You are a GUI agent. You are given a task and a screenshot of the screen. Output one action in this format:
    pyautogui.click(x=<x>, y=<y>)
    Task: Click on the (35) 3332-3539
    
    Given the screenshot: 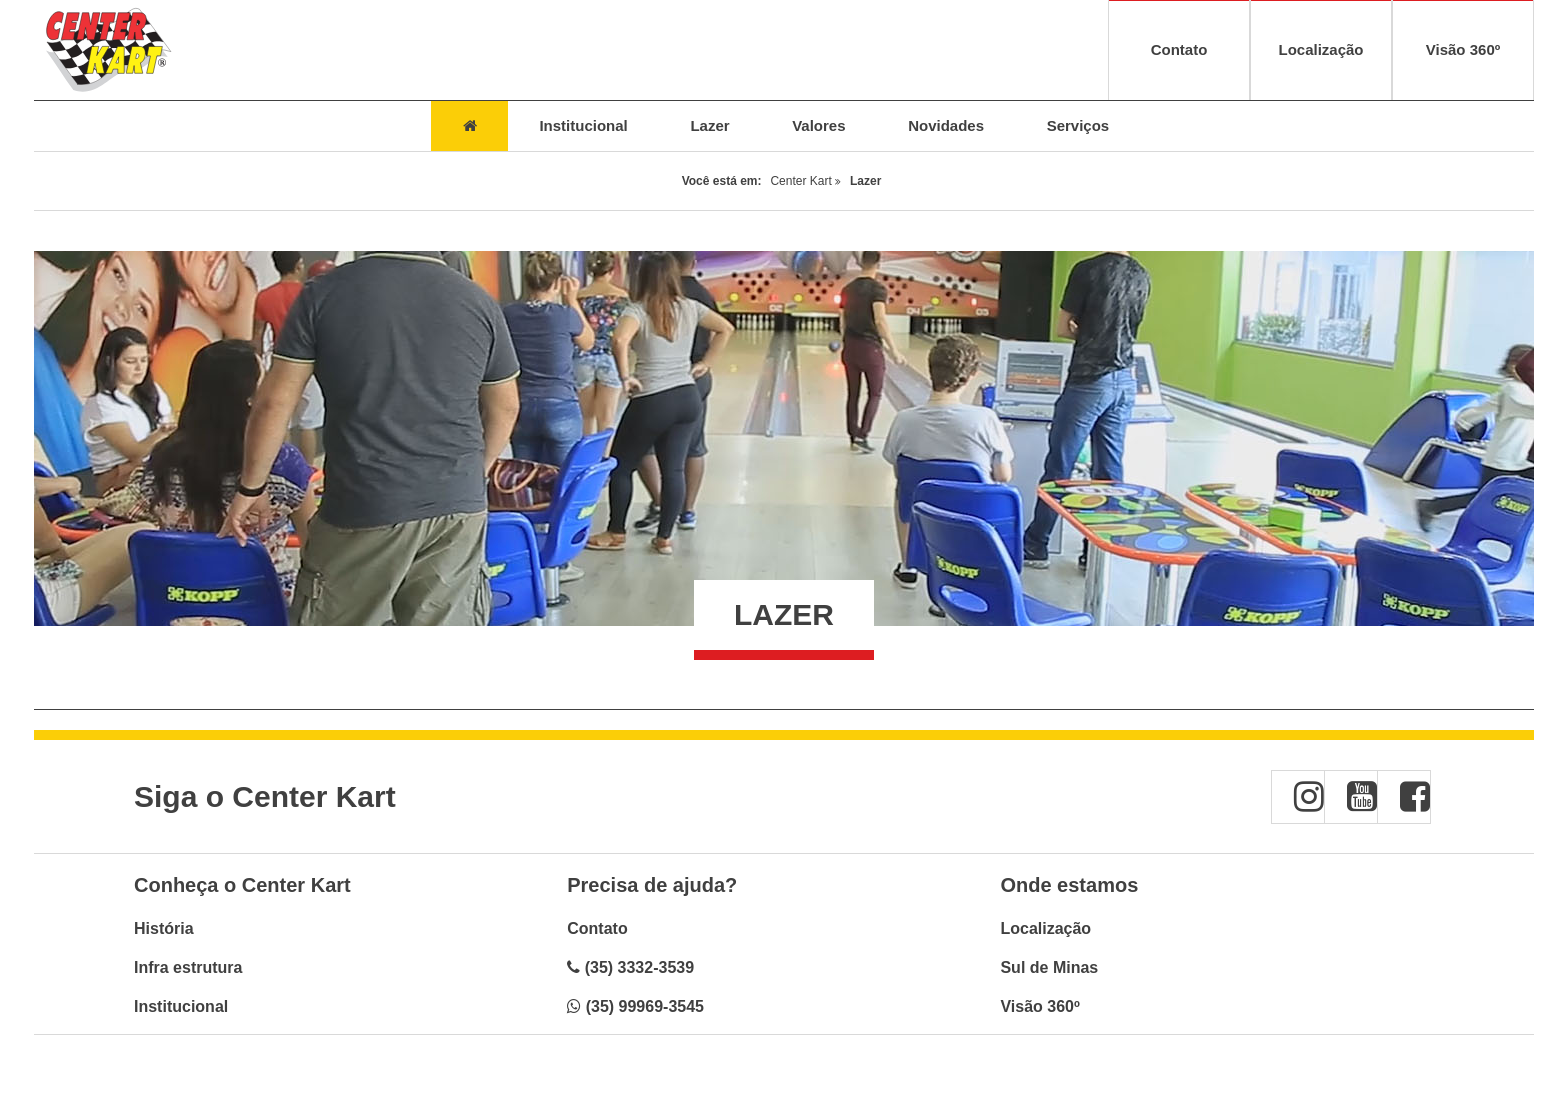 What is the action you would take?
    pyautogui.click(x=639, y=967)
    